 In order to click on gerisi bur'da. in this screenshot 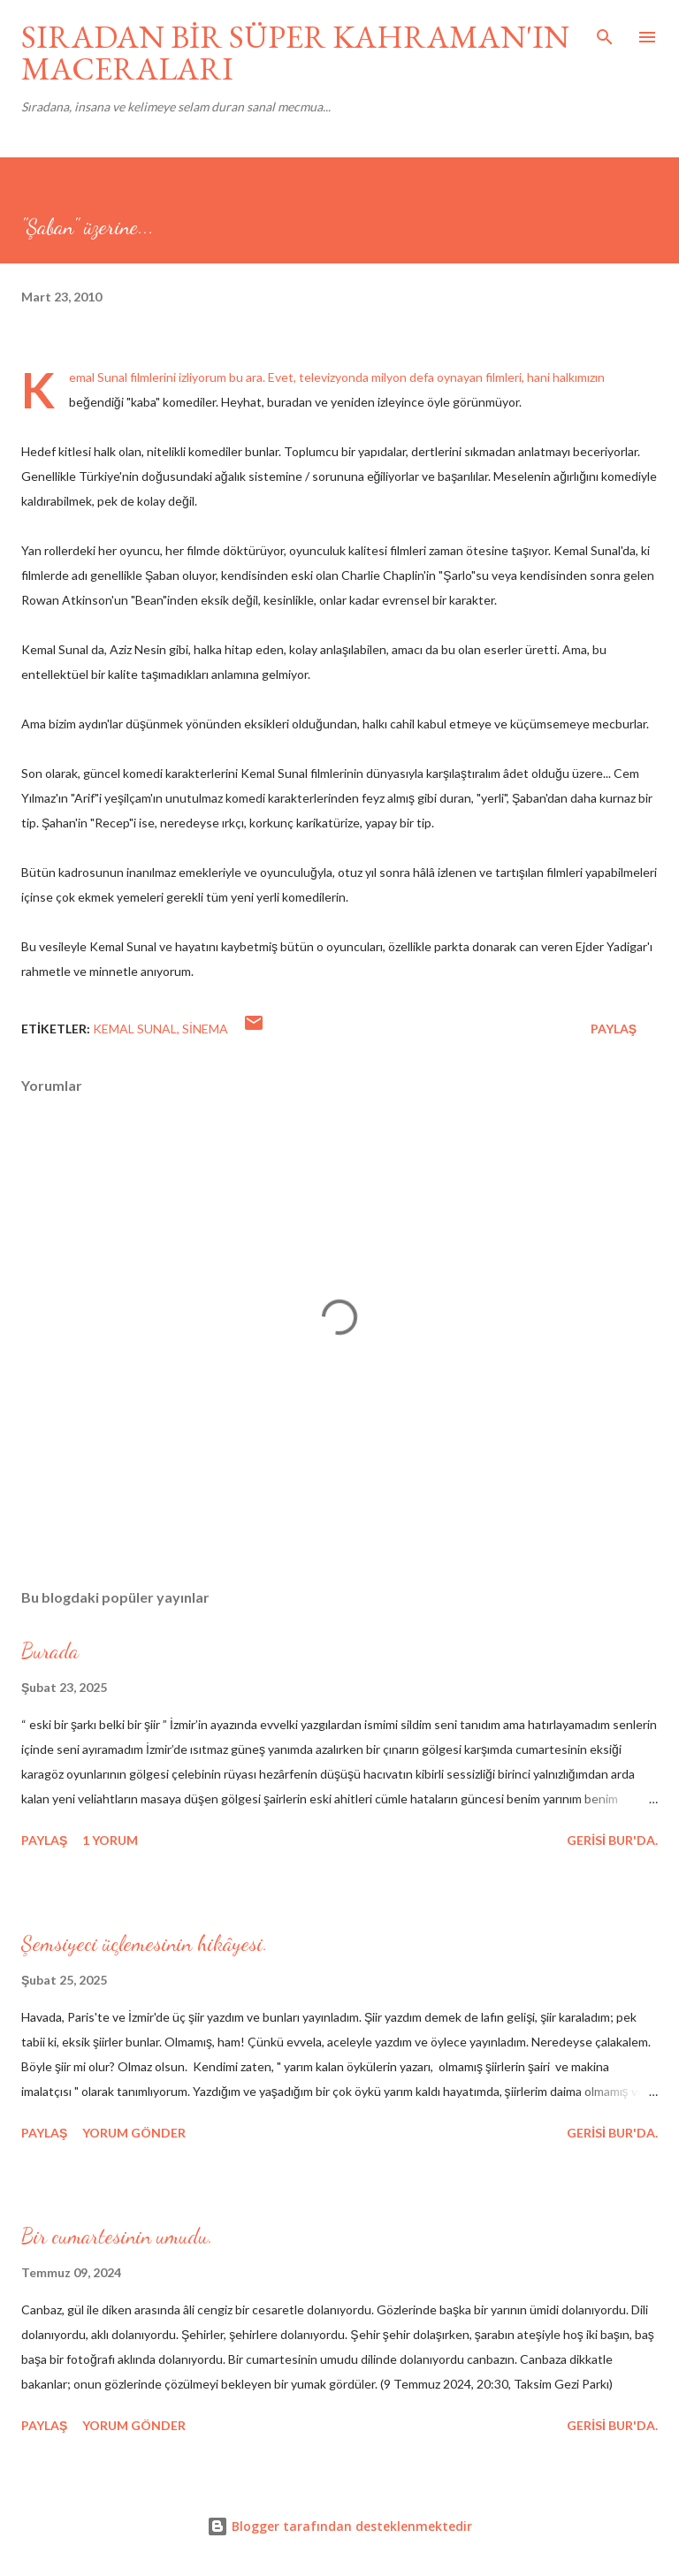, I will do `click(612, 1840)`.